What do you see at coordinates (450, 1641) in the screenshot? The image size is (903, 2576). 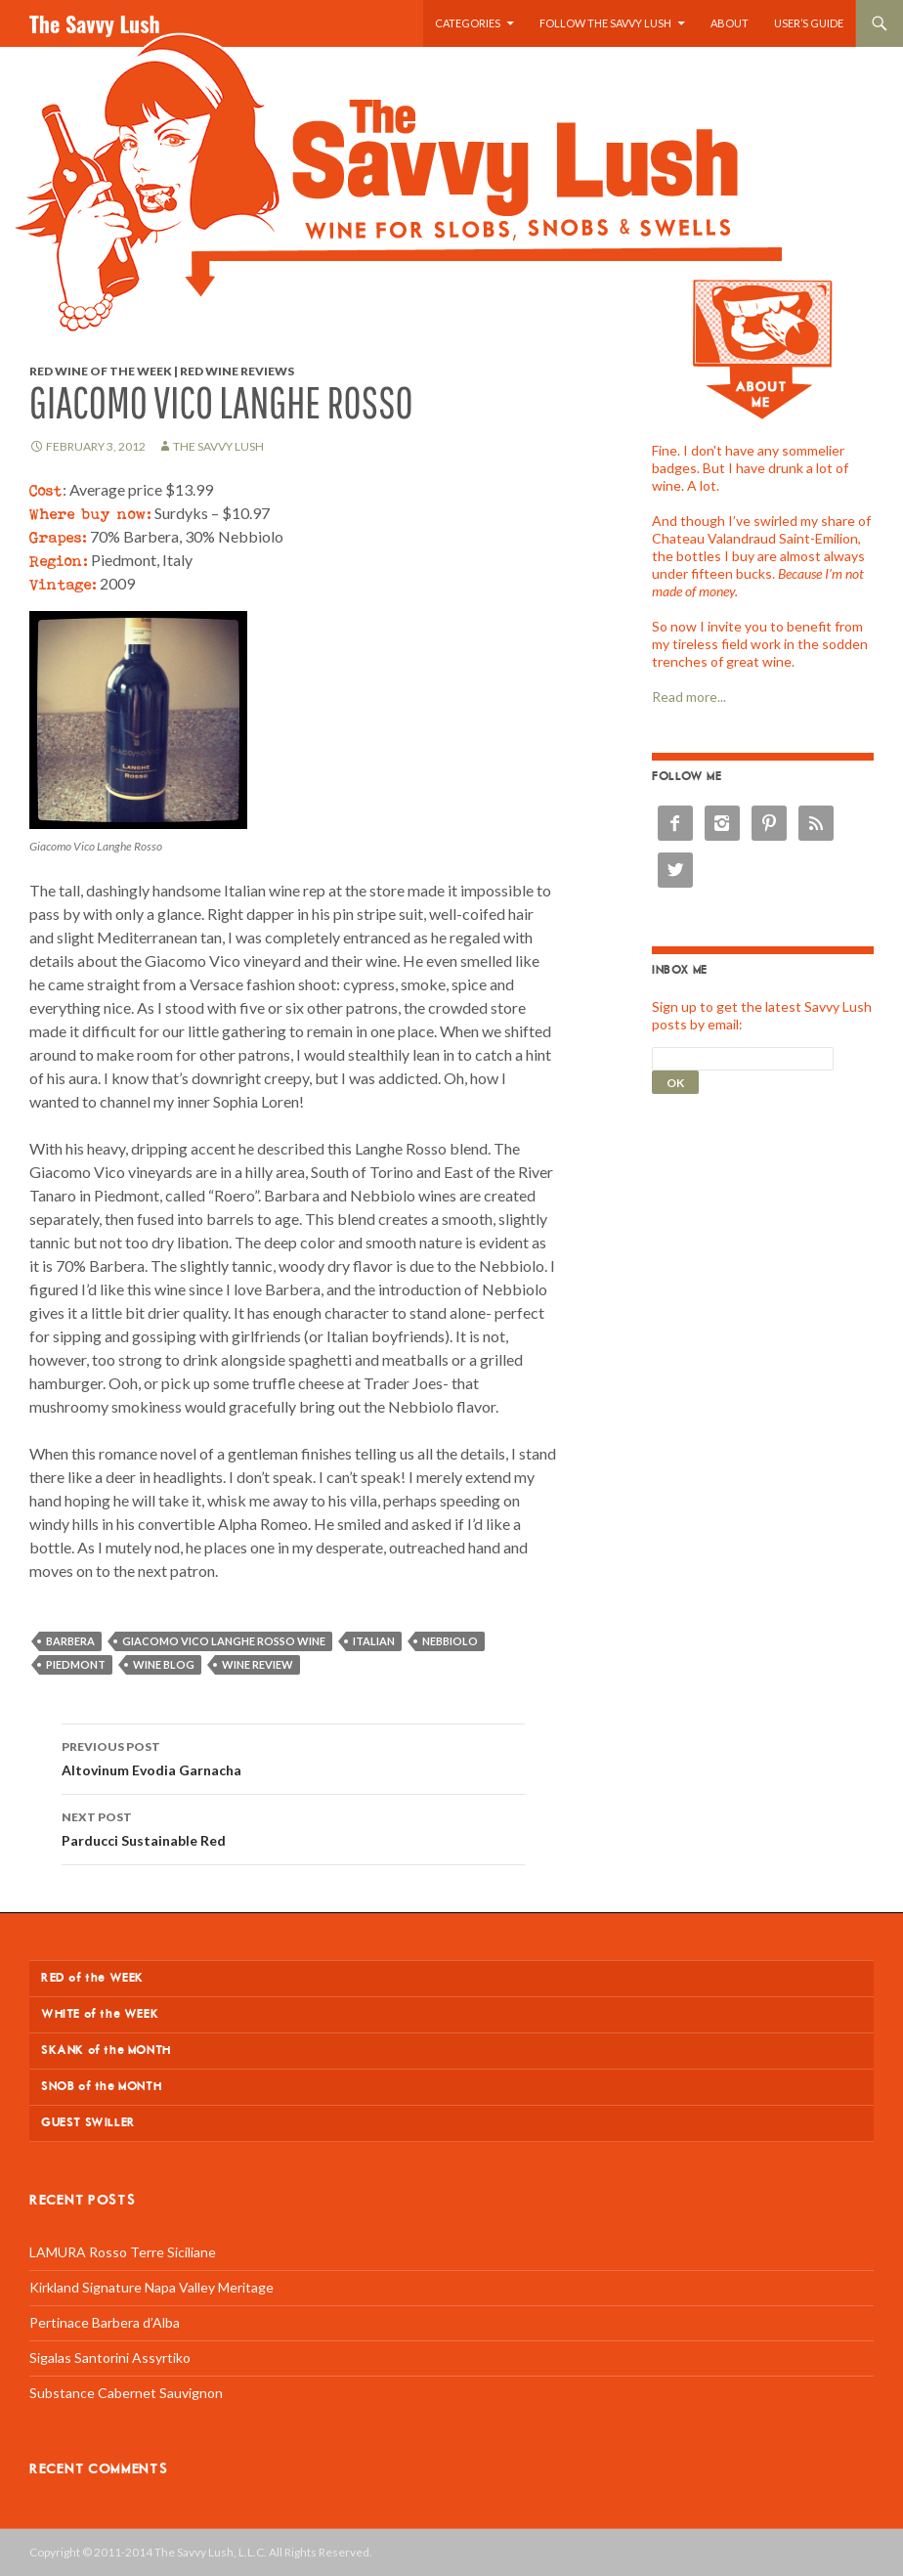 I see `Nebbiolo` at bounding box center [450, 1641].